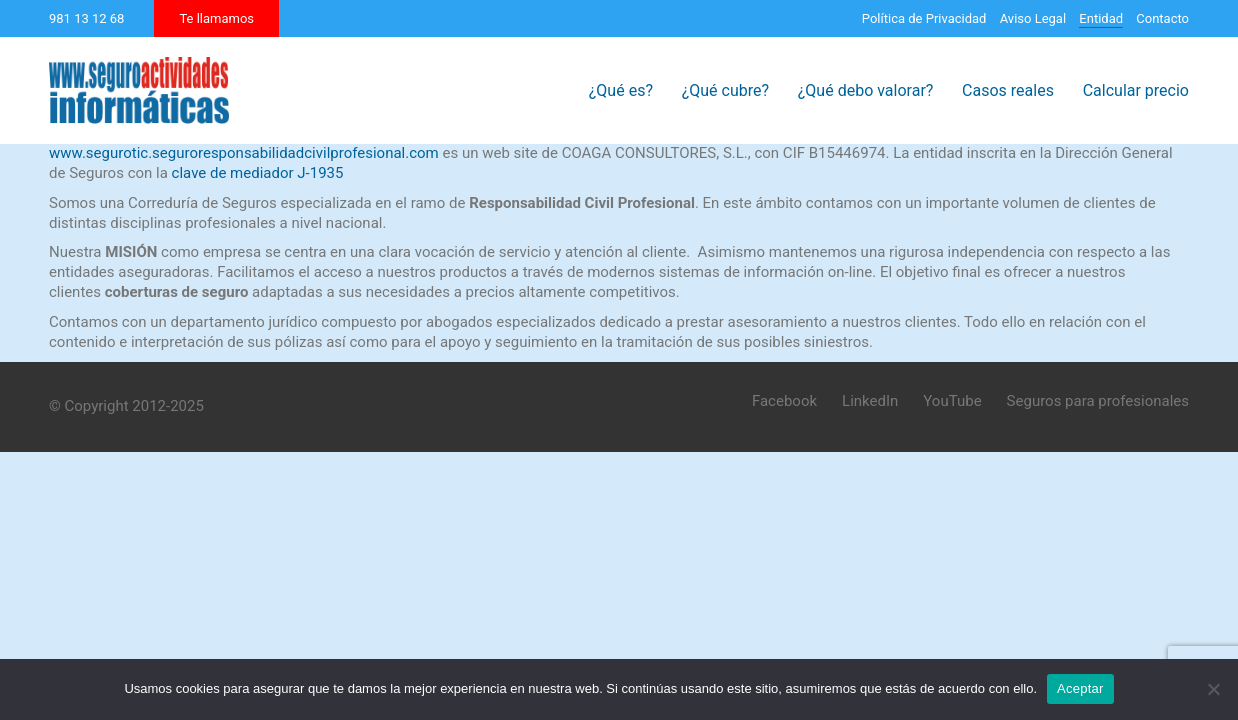  I want to click on [YouTube], so click(952, 402).